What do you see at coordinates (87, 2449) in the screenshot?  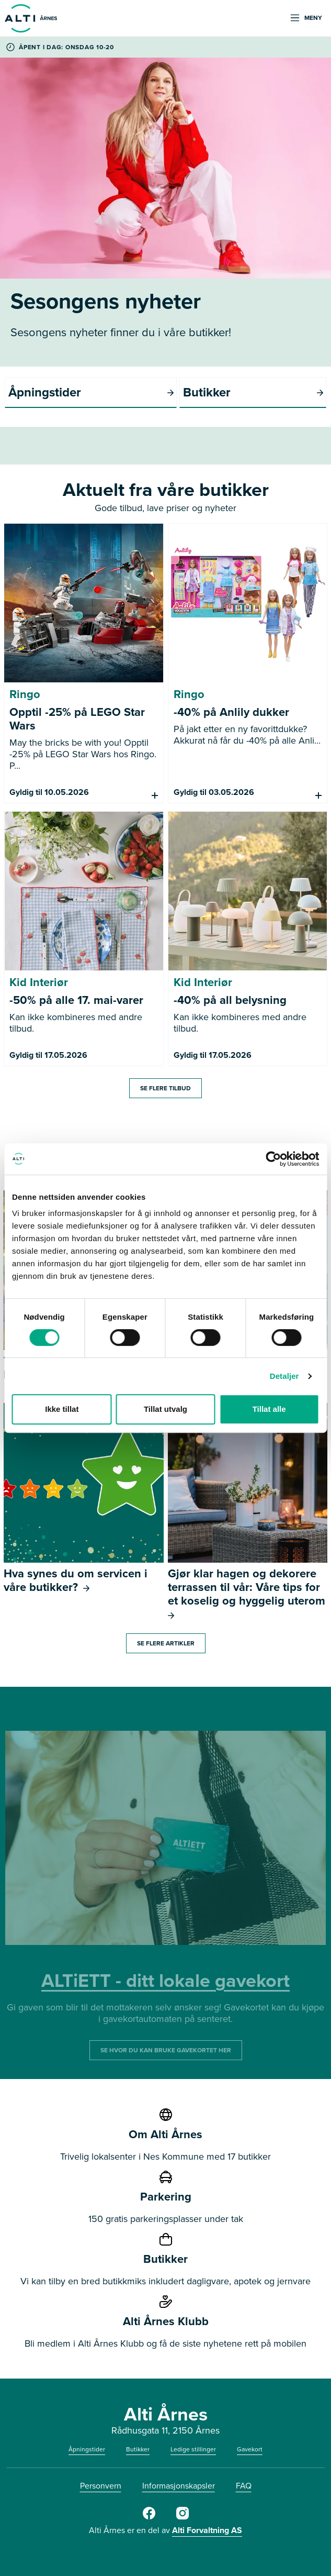 I see `Åpningstider` at bounding box center [87, 2449].